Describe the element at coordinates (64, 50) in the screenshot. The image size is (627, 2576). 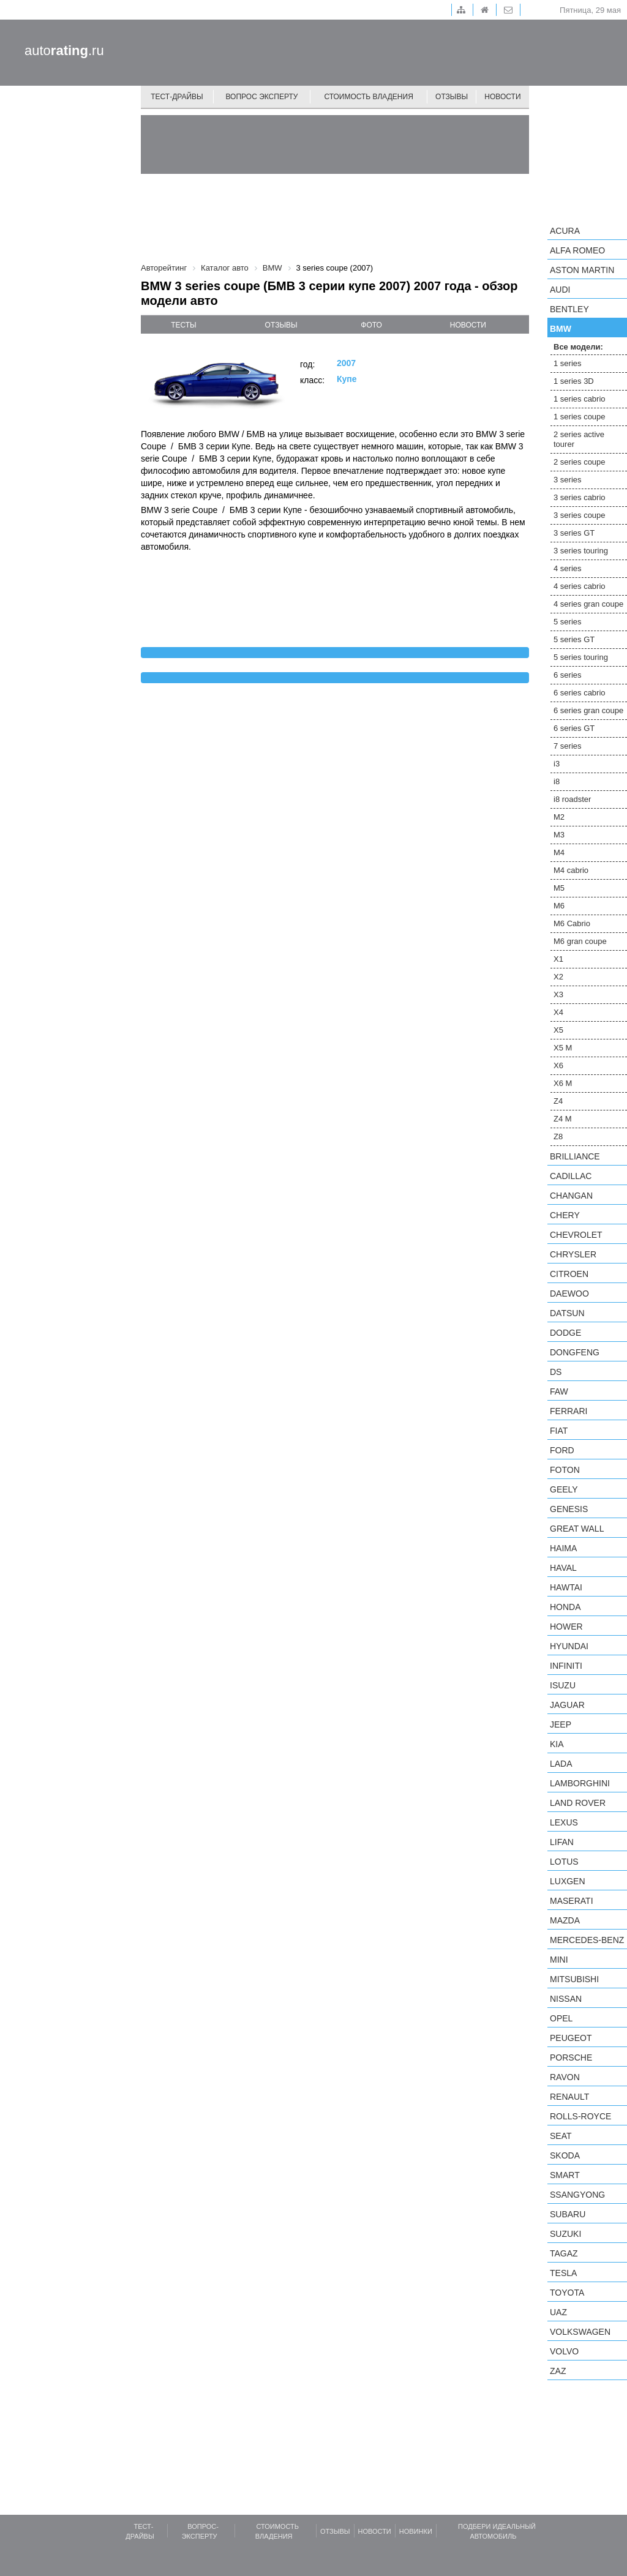
I see `auto.ru` at that location.